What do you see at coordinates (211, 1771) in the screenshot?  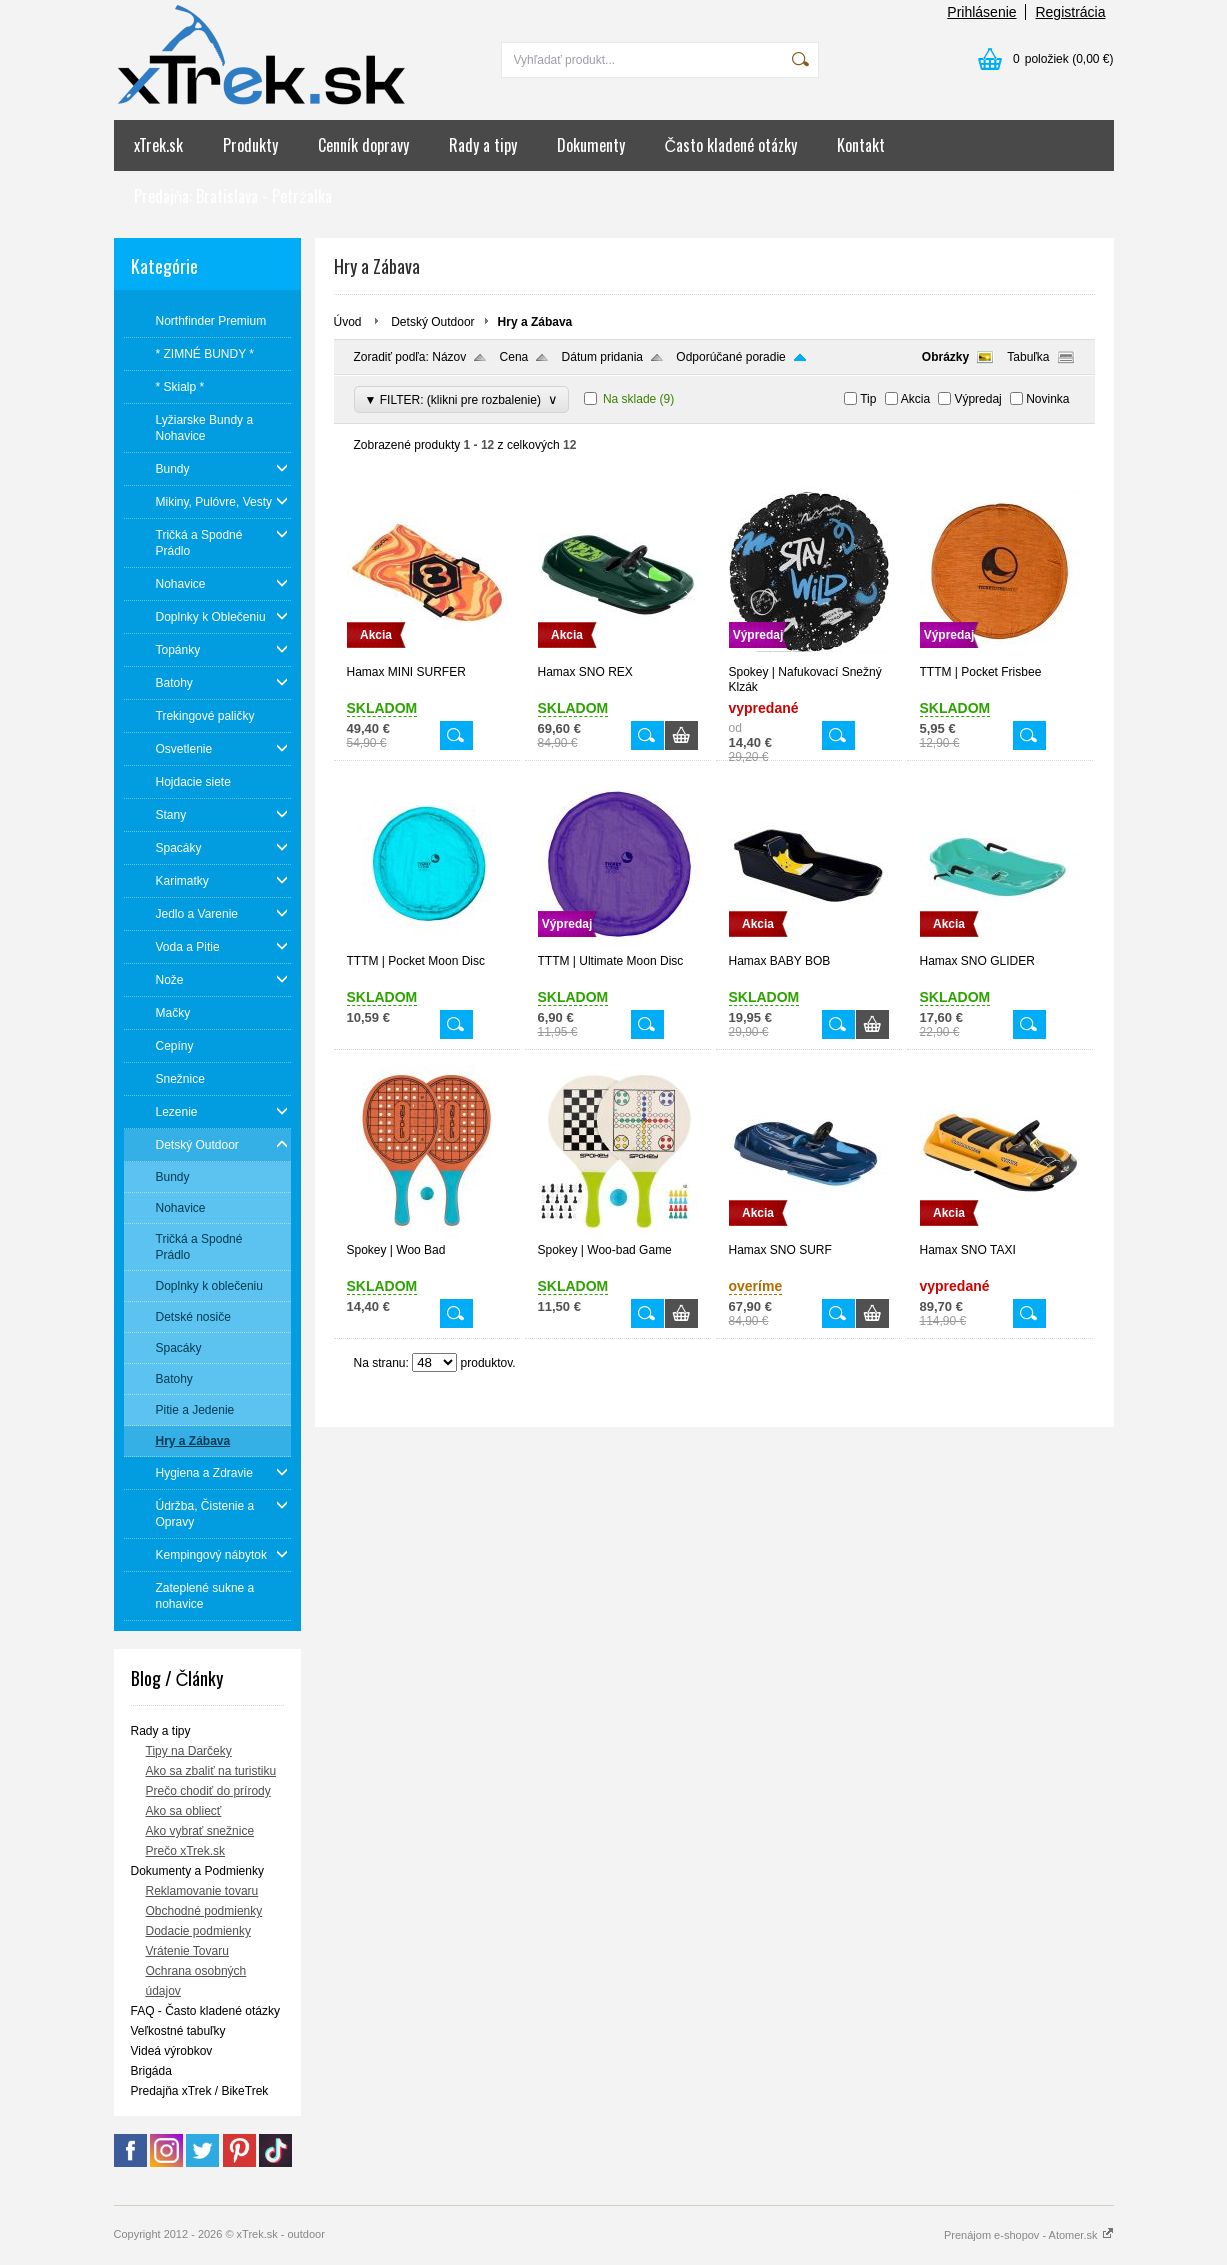 I see `Ako sa zbaliť na turistiku` at bounding box center [211, 1771].